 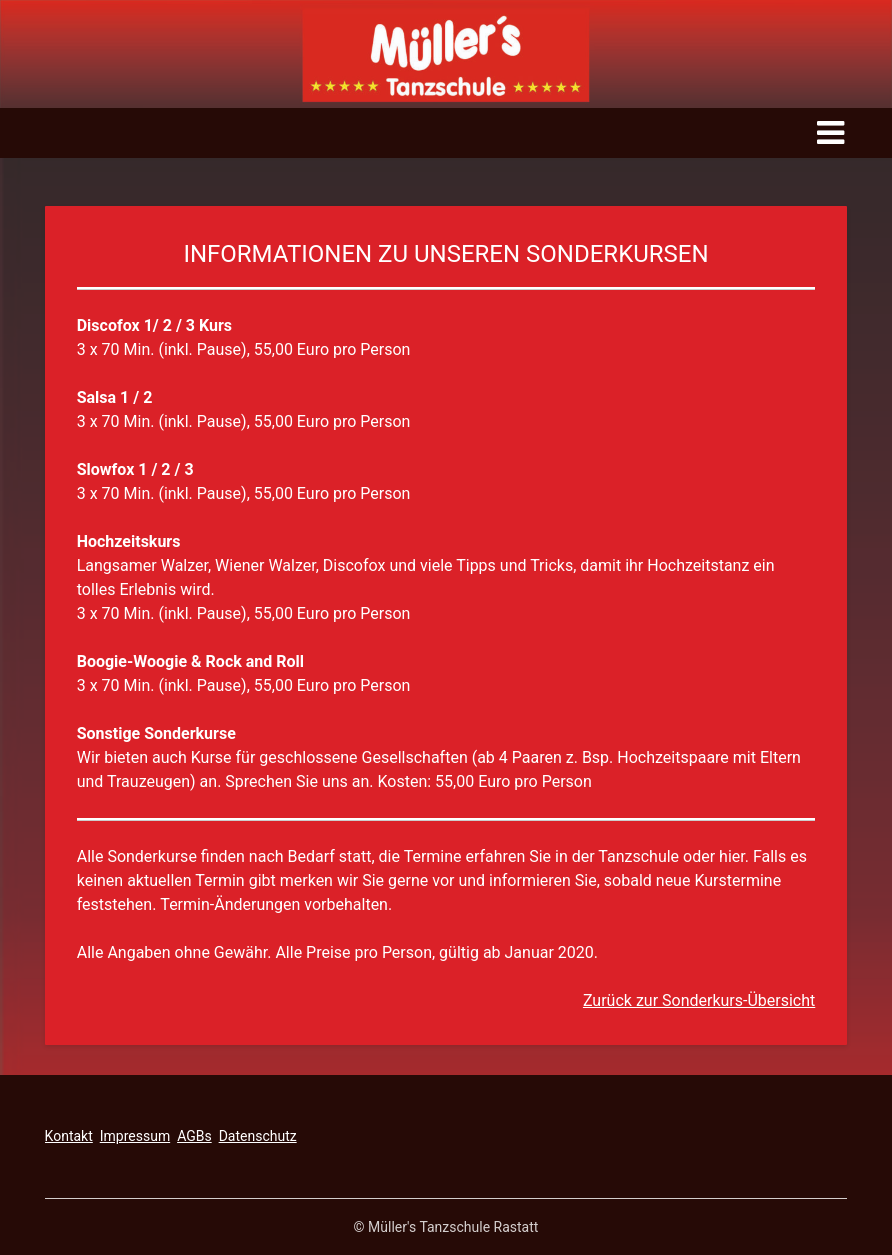 I want to click on Datenschutz, so click(x=258, y=1136).